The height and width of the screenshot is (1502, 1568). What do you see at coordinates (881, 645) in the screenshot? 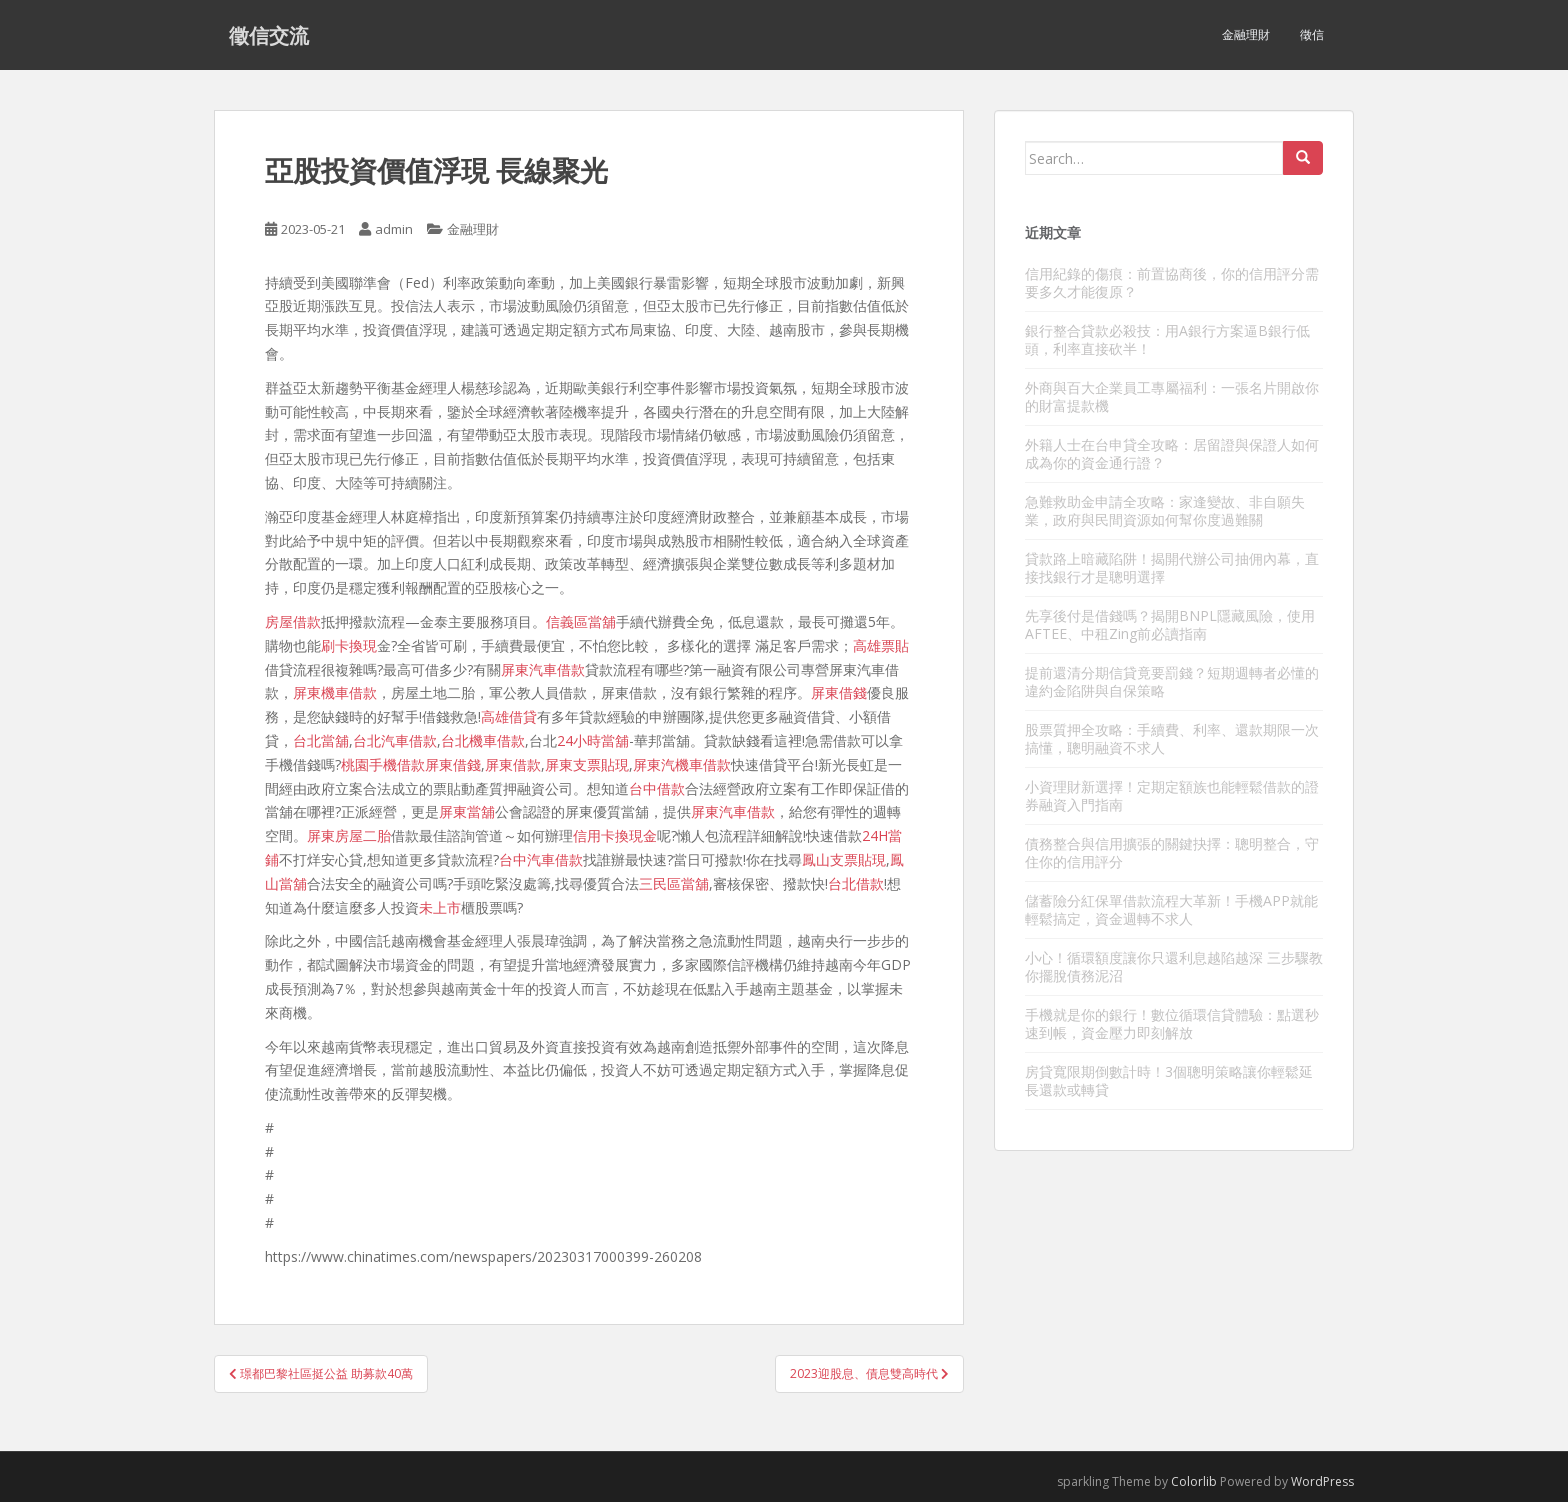
I see `高雄票貼` at bounding box center [881, 645].